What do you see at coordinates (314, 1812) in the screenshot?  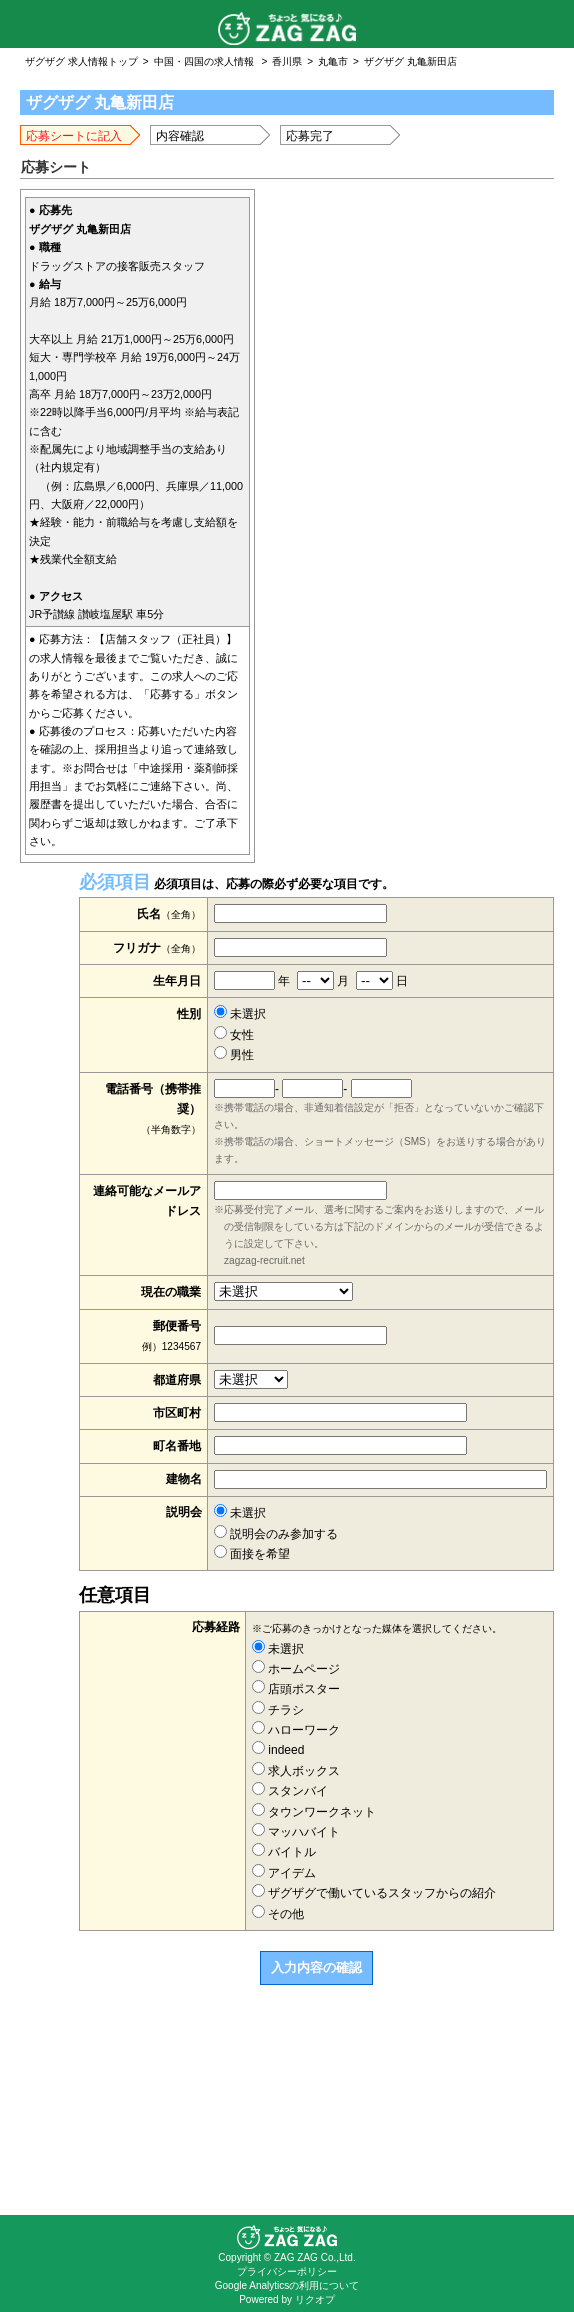 I see `タウンワークネット` at bounding box center [314, 1812].